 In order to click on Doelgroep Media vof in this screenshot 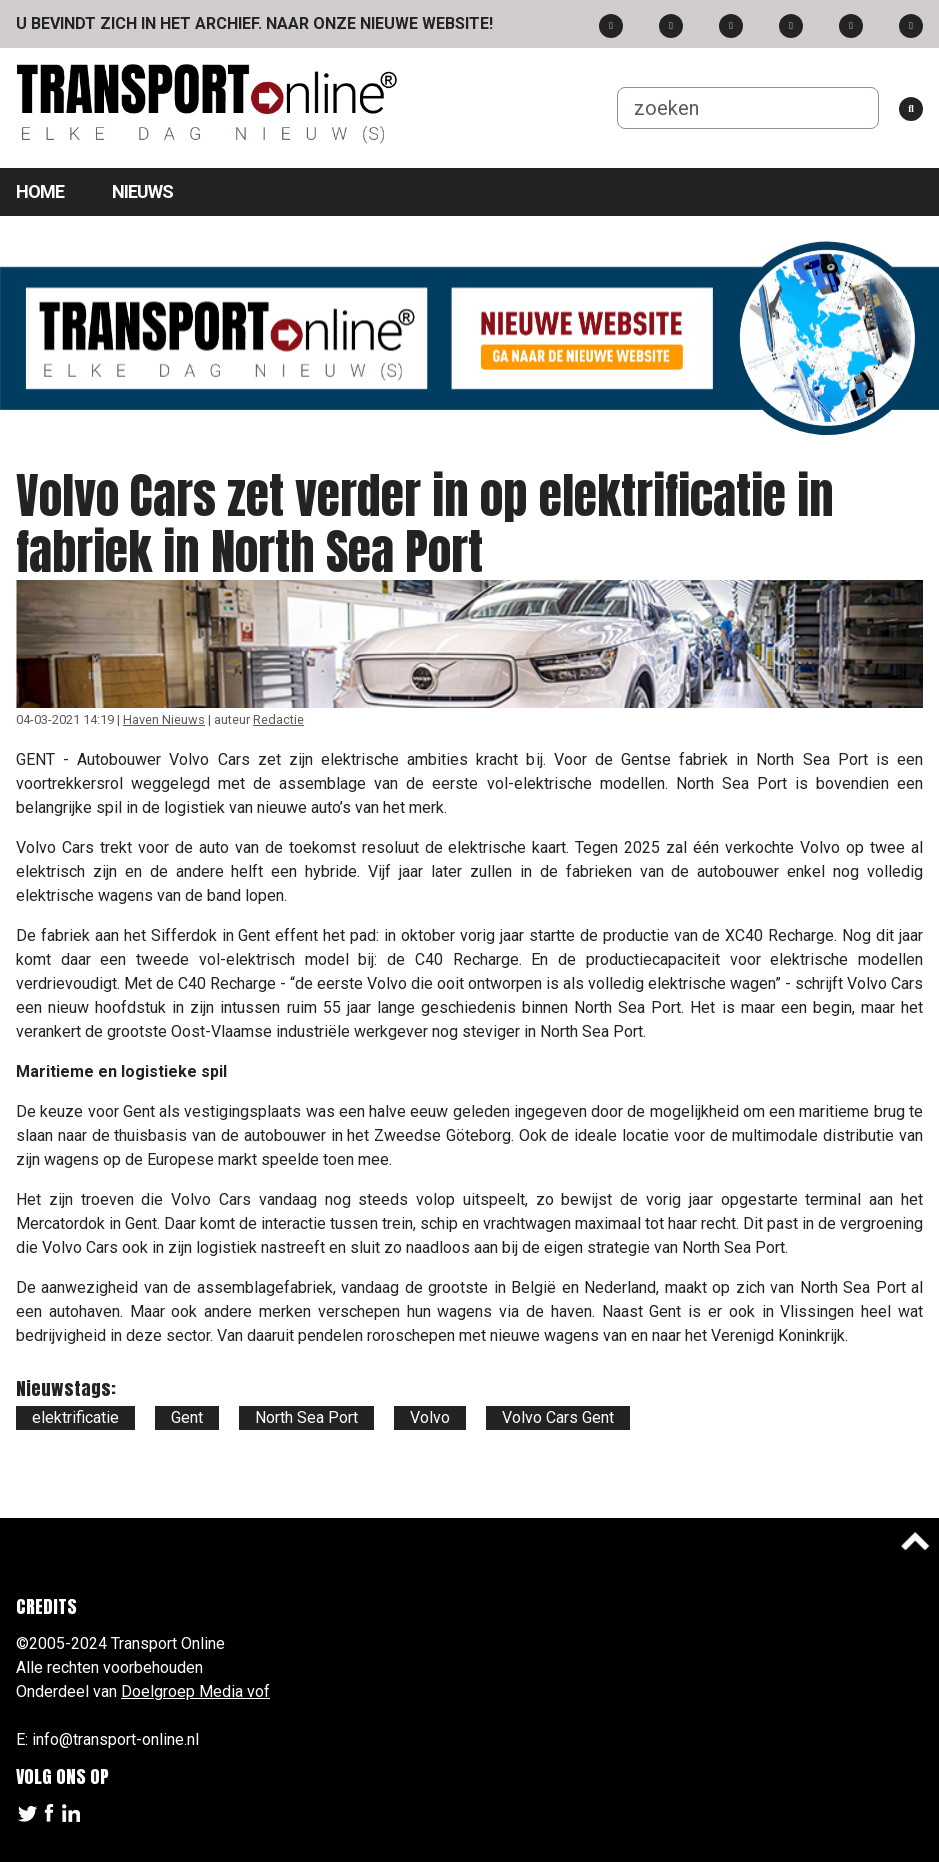, I will do `click(195, 1691)`.